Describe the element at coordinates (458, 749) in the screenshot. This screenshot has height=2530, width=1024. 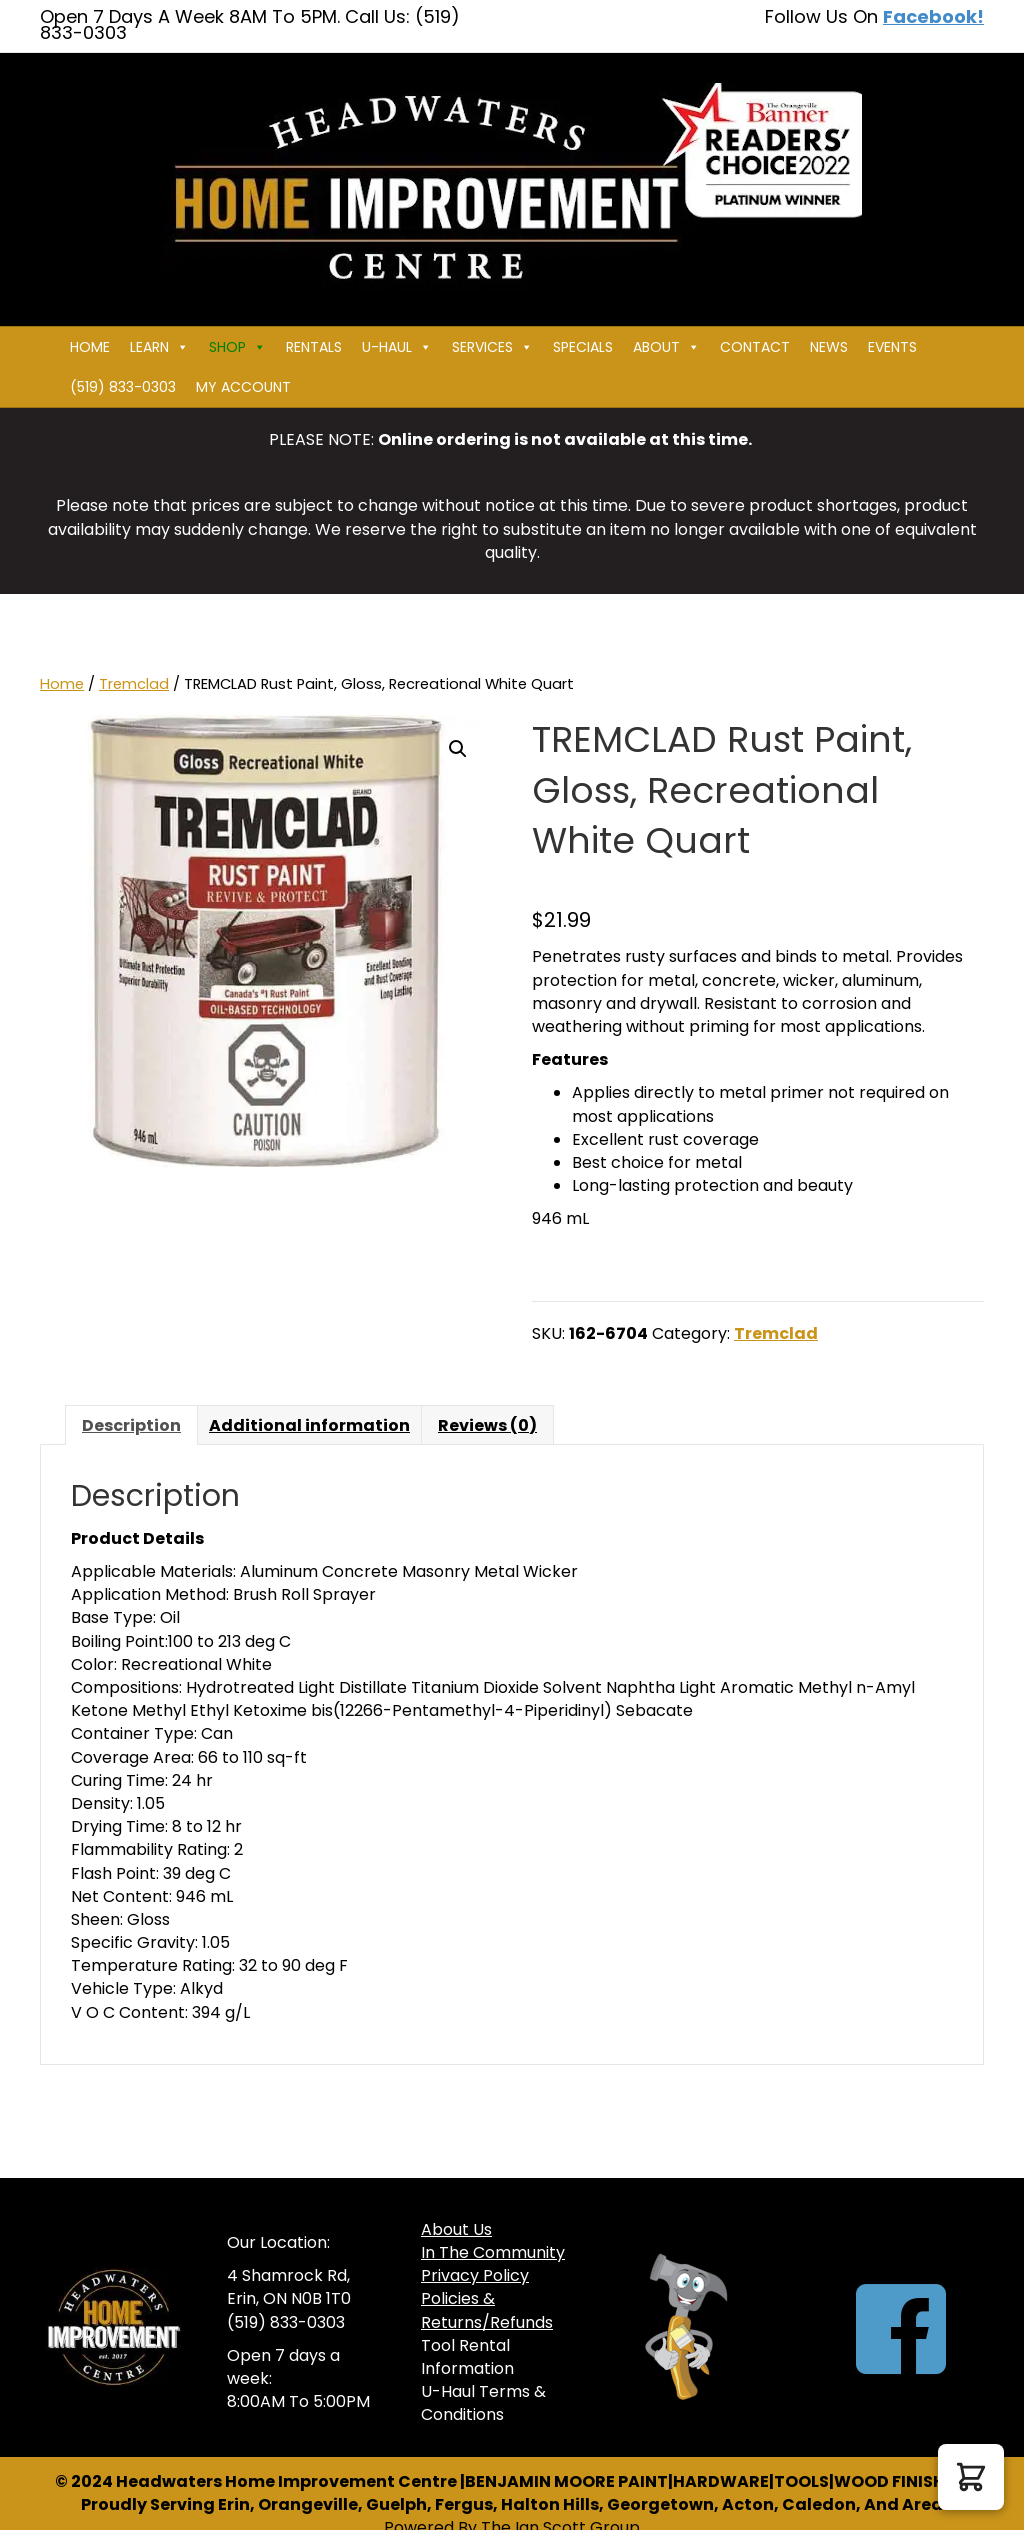
I see `[button]` at that location.